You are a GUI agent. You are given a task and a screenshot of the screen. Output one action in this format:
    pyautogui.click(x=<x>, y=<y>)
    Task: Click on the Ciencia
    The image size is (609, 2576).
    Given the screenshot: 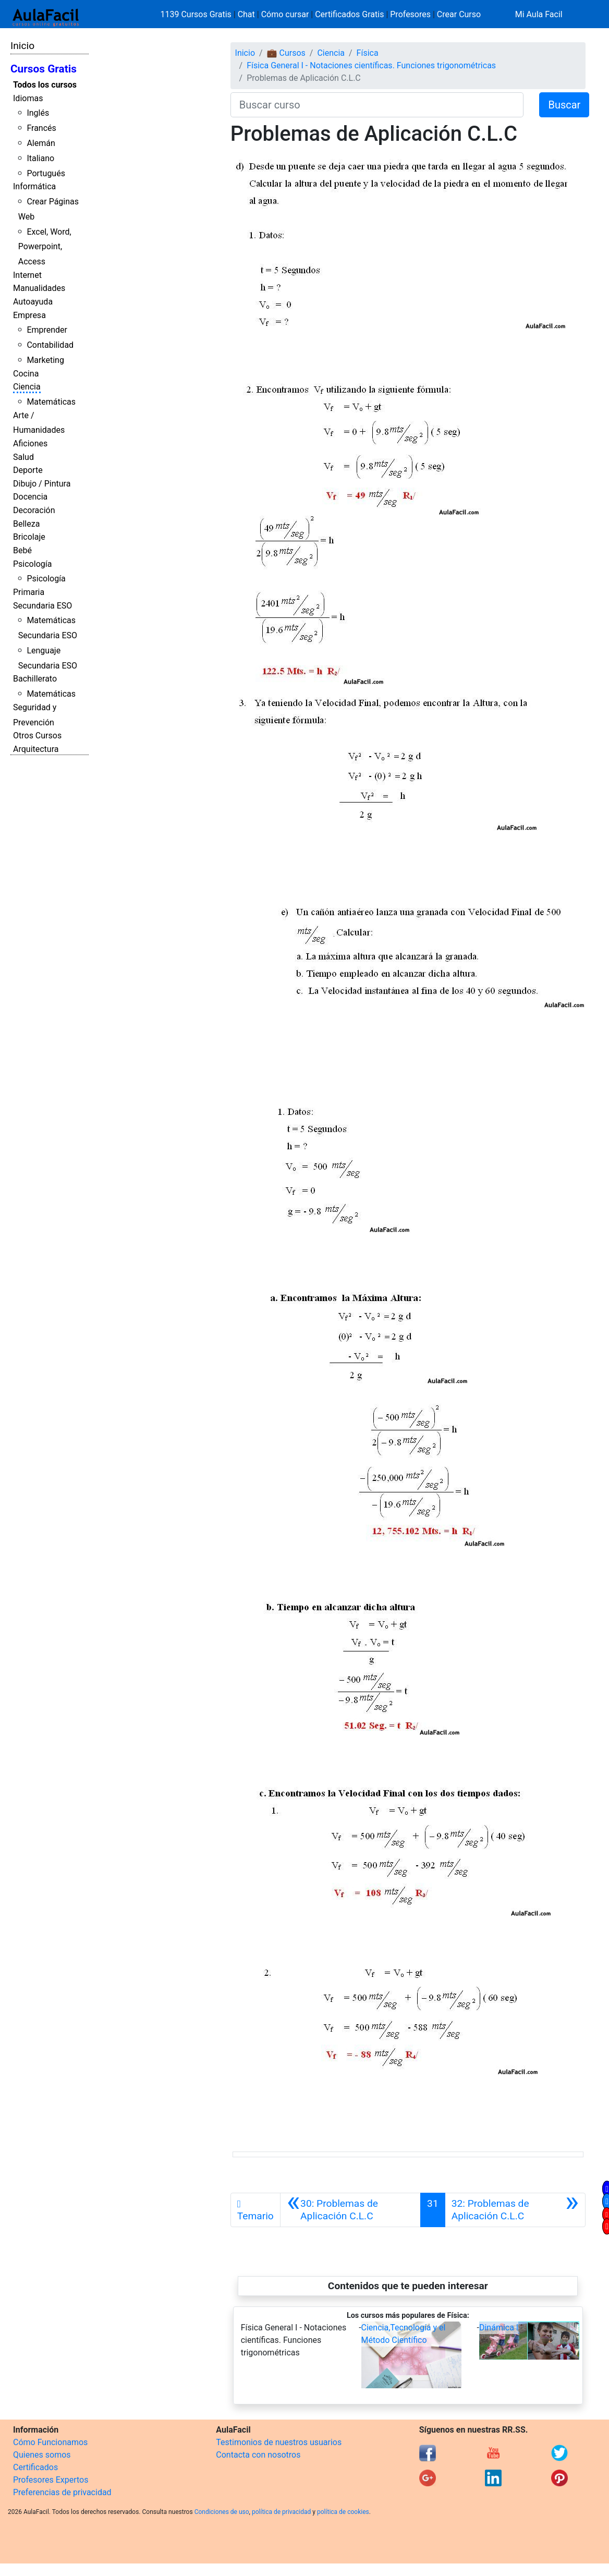 What is the action you would take?
    pyautogui.click(x=27, y=387)
    